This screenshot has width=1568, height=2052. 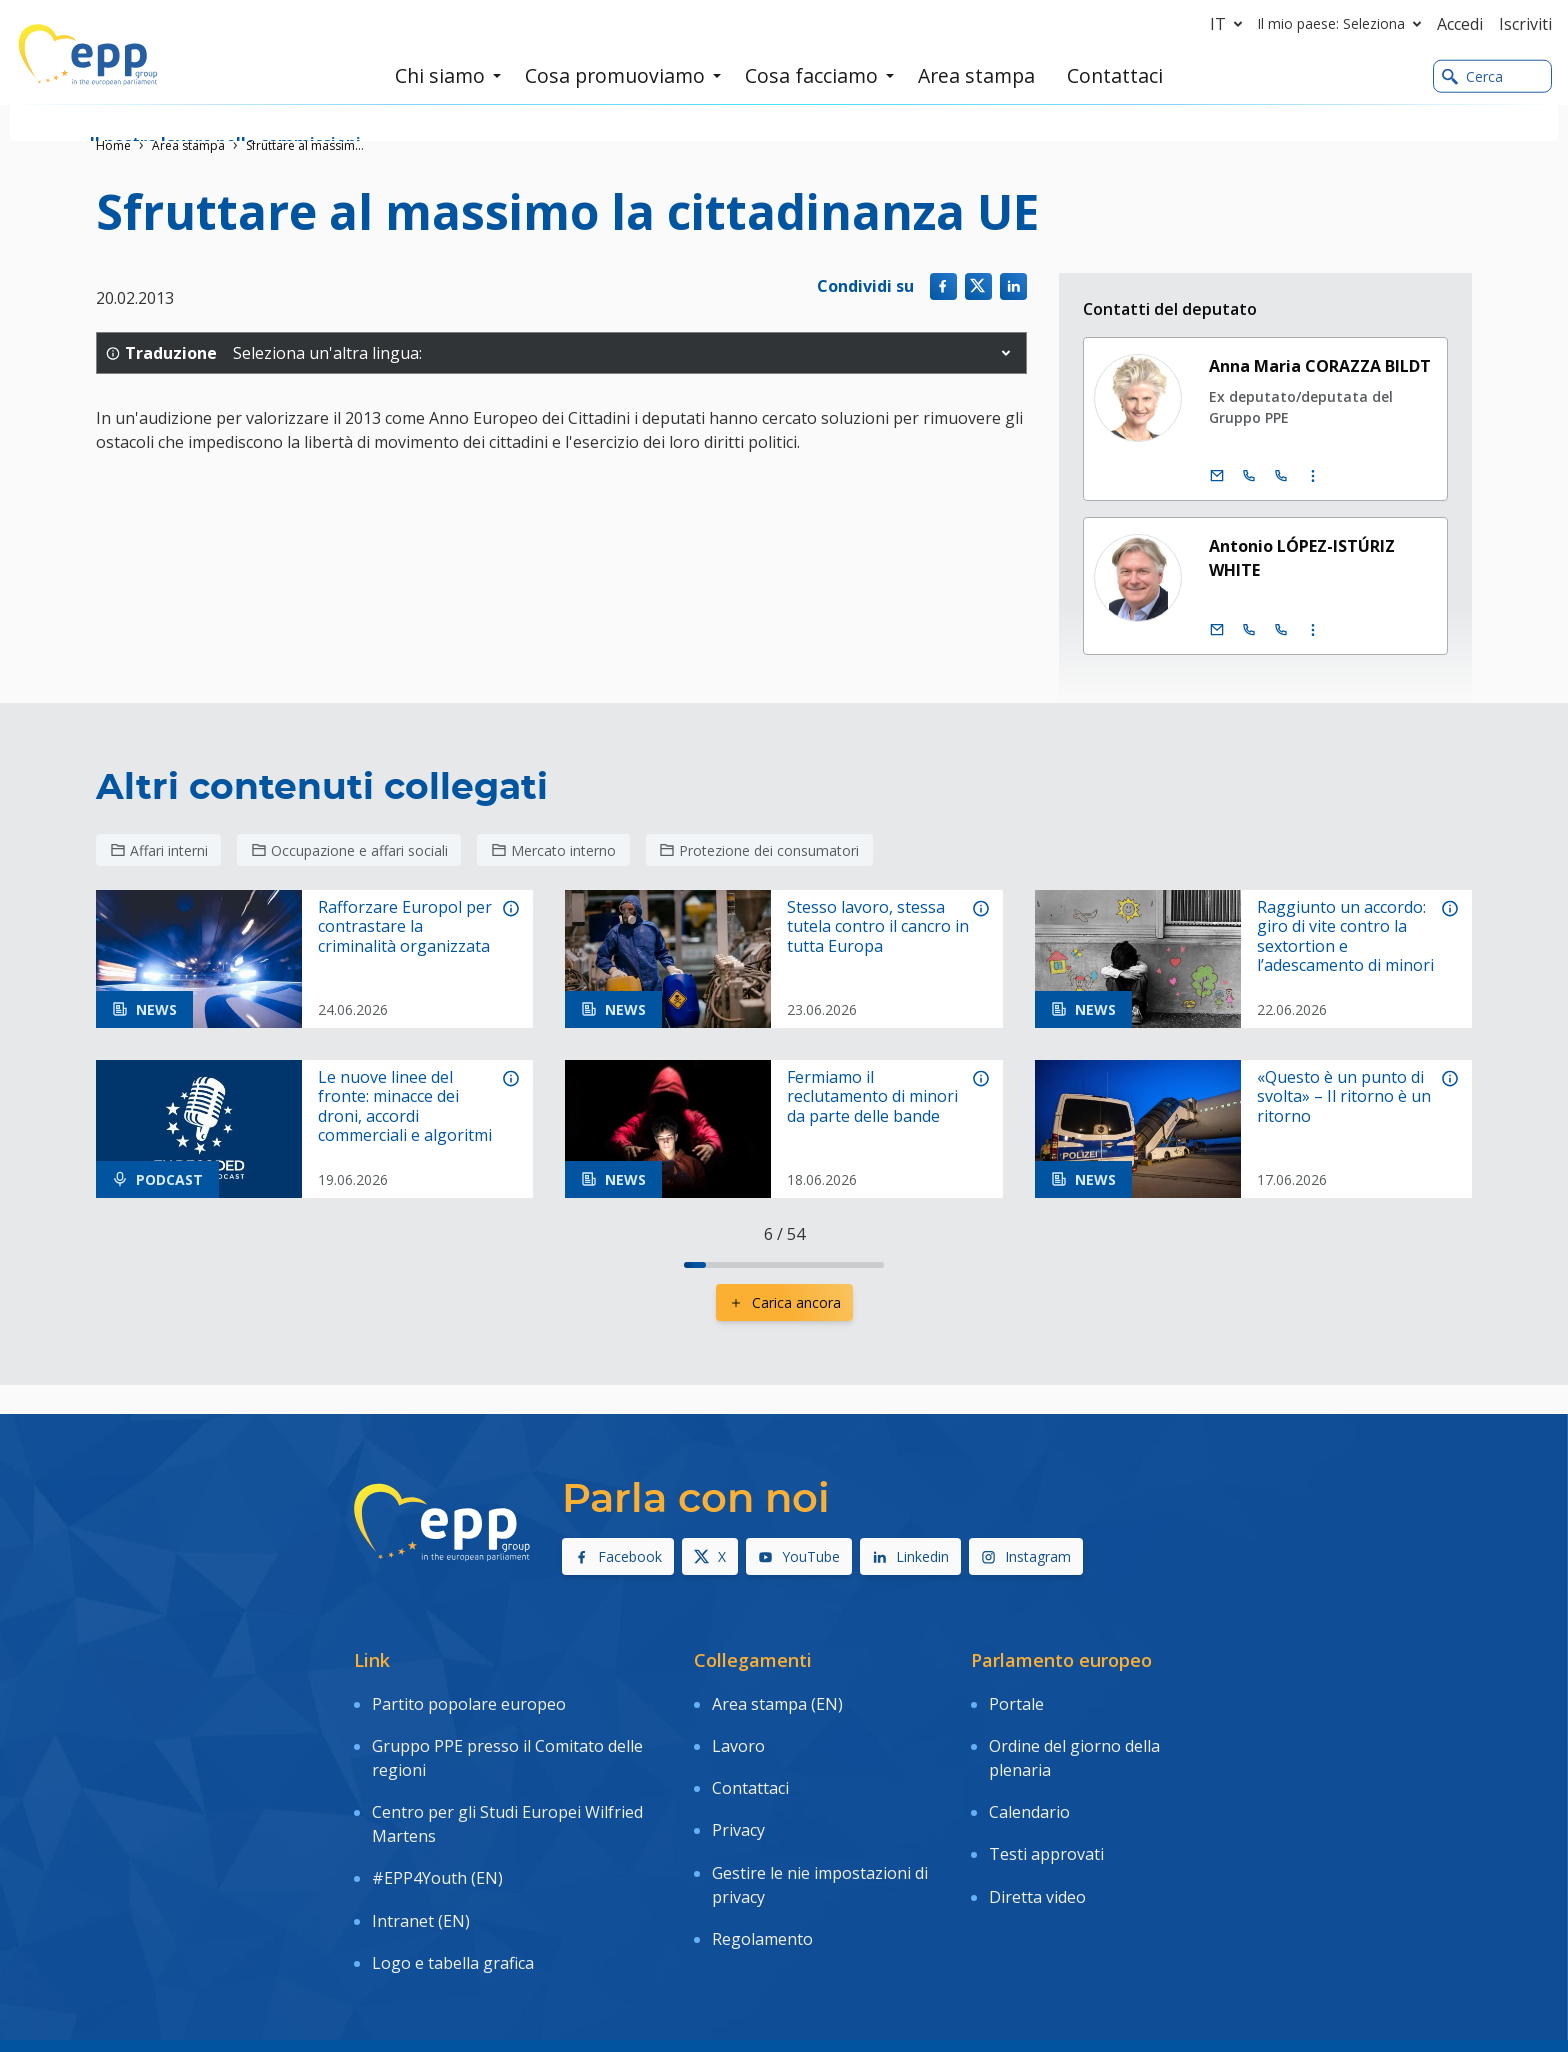 I want to click on Iscriviti, so click(x=1525, y=24).